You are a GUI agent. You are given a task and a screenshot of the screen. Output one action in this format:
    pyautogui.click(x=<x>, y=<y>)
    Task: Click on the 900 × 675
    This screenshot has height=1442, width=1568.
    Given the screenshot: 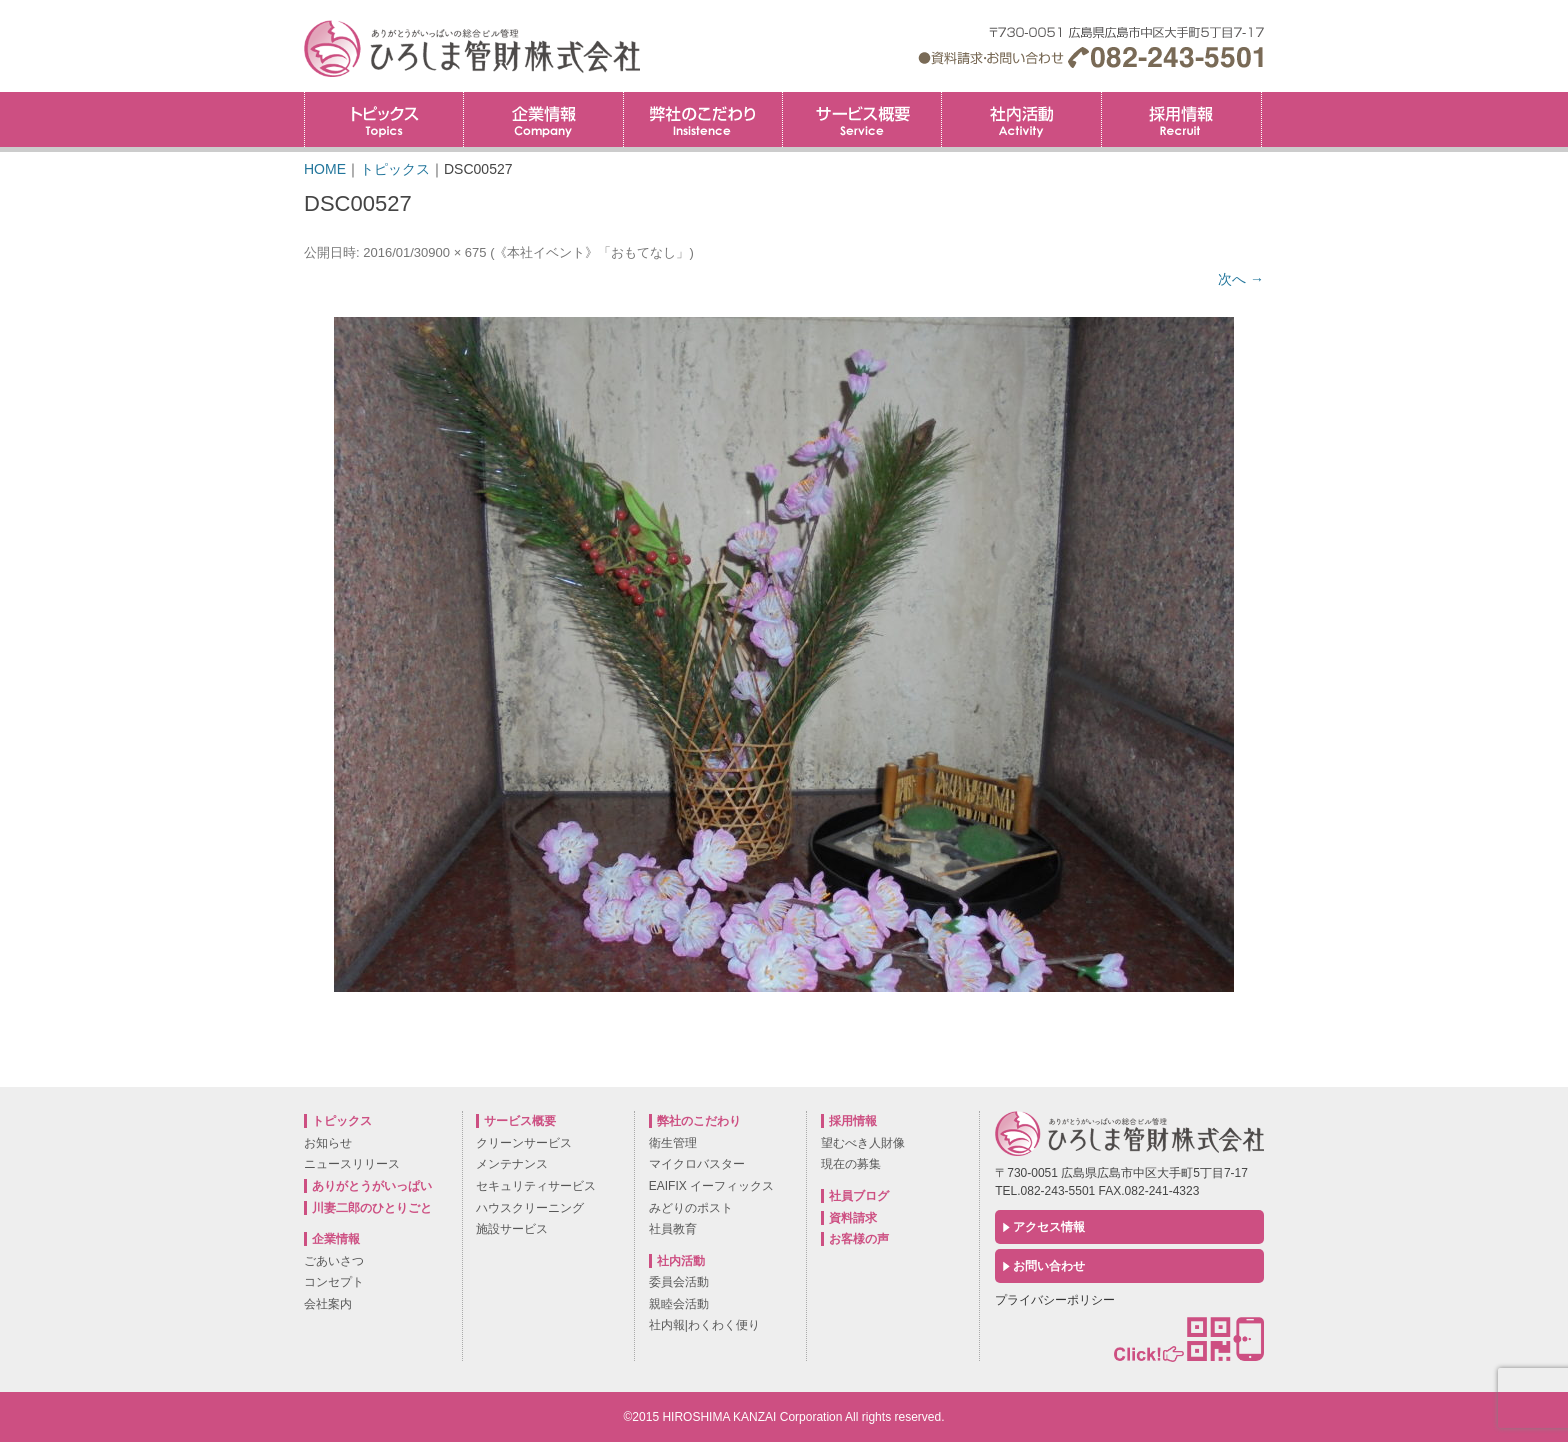 What is the action you would take?
    pyautogui.click(x=457, y=252)
    